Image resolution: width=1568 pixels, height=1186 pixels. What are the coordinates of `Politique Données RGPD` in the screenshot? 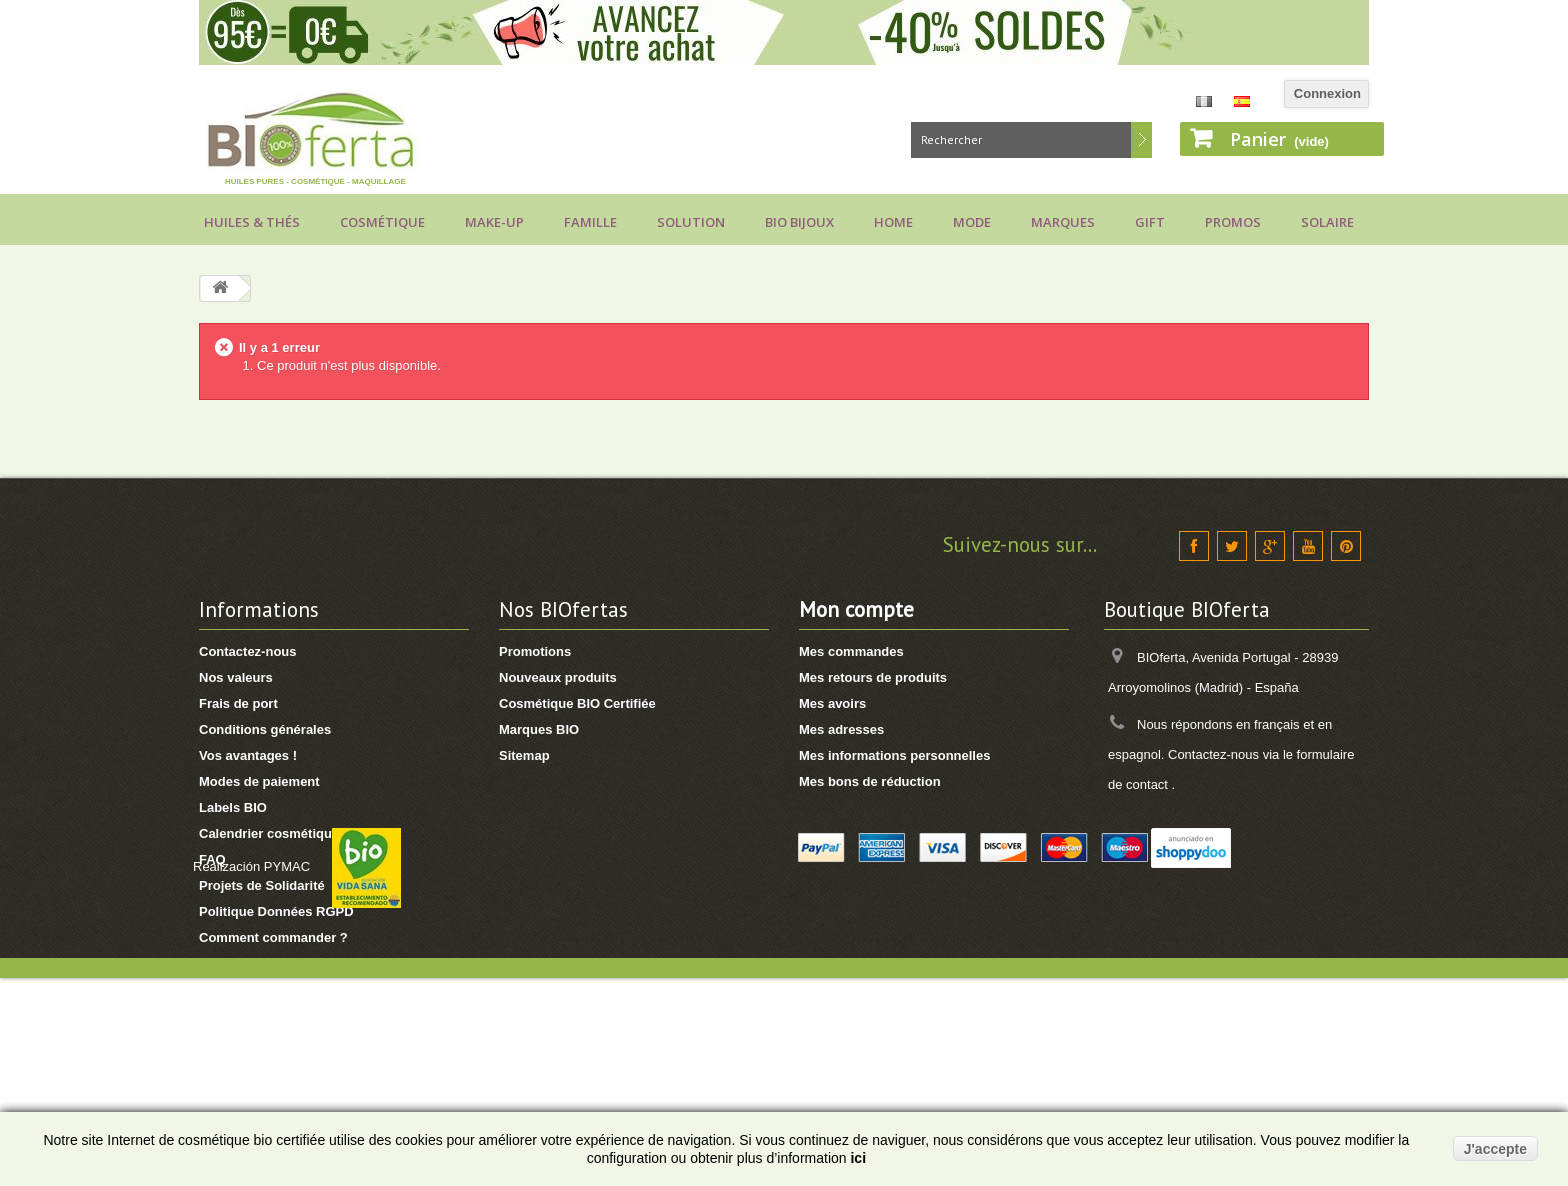 It's located at (276, 911).